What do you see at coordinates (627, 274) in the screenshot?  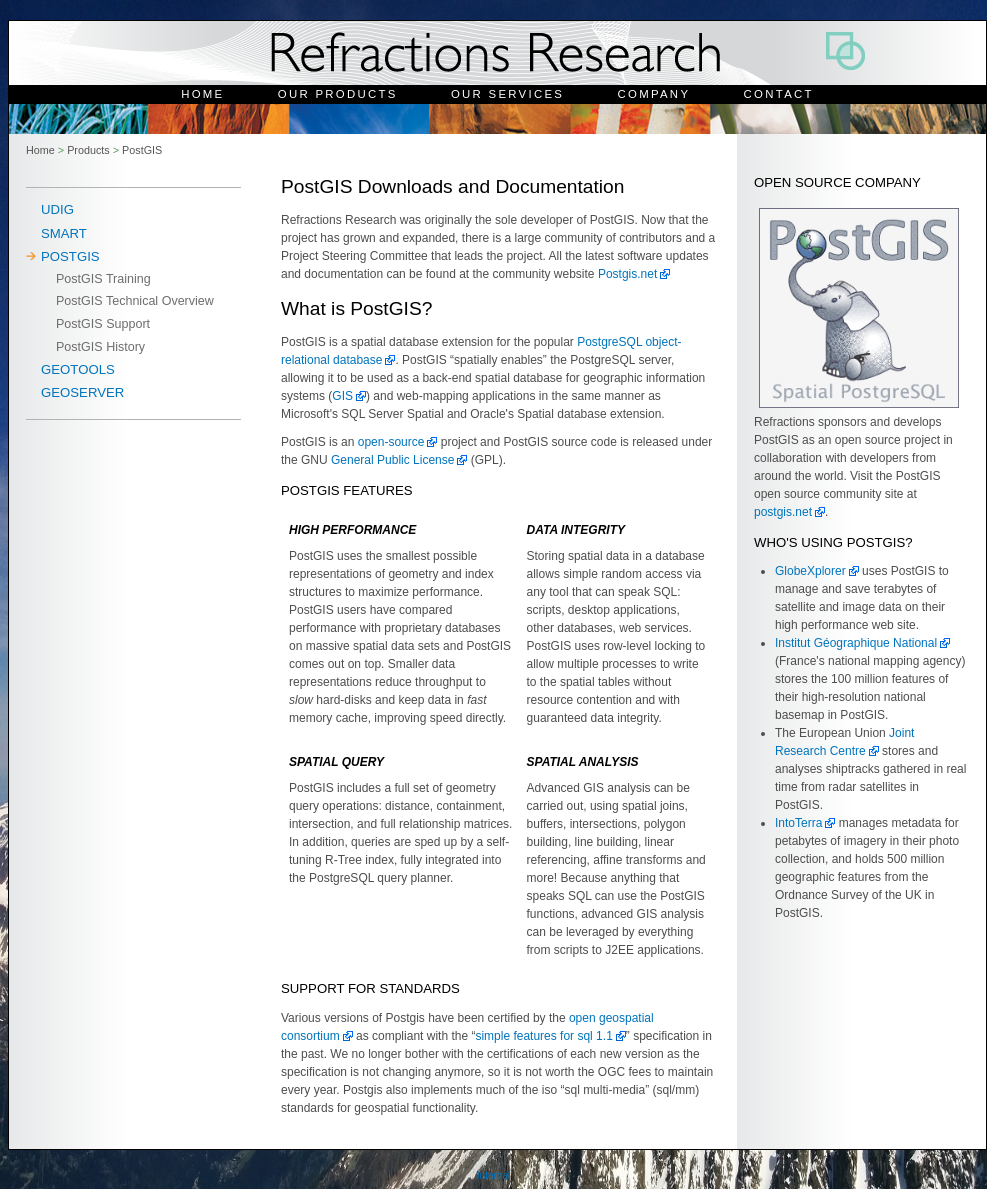 I see `Postgis.net` at bounding box center [627, 274].